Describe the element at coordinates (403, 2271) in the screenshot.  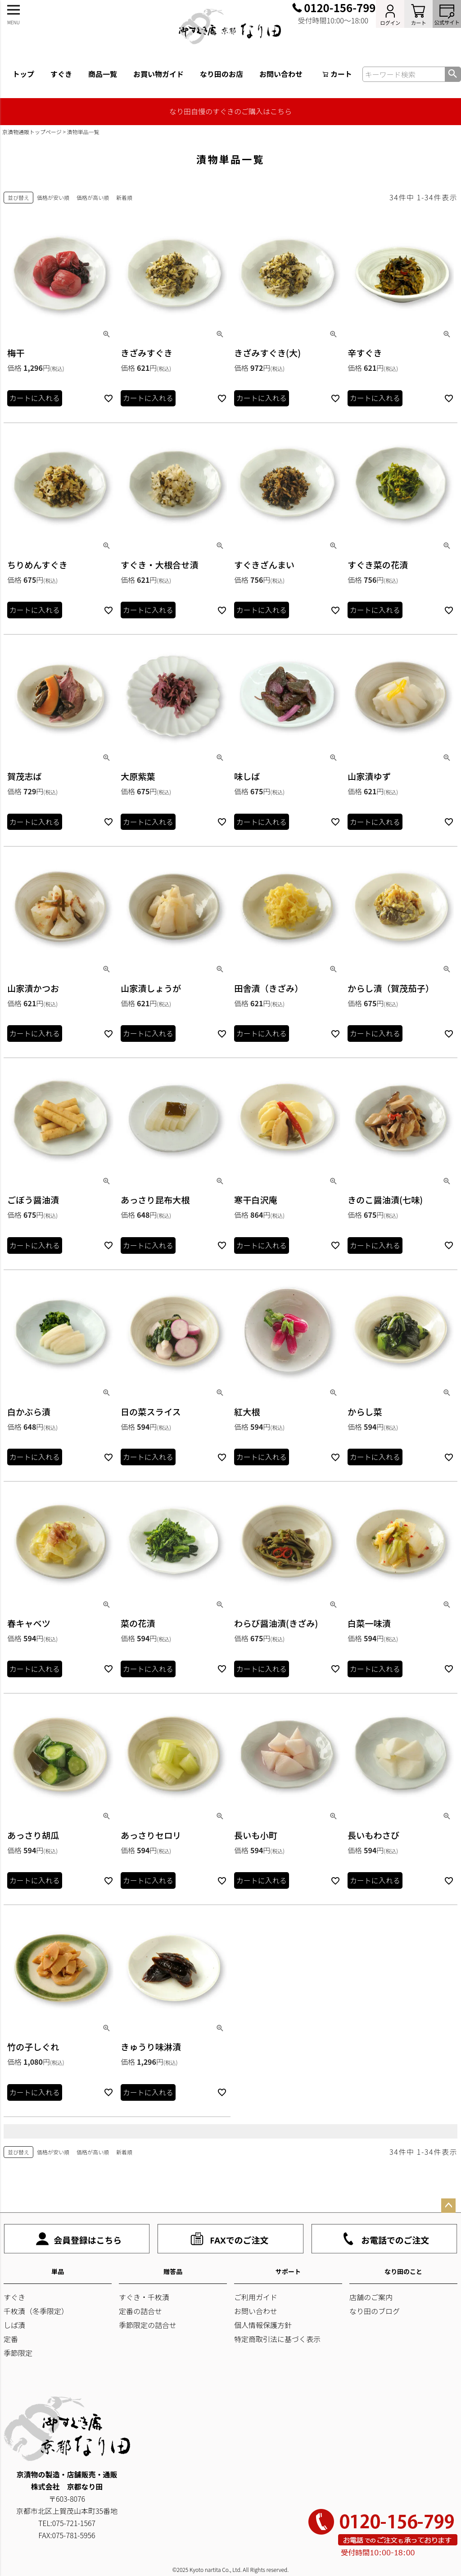
I see `なり田のこと` at that location.